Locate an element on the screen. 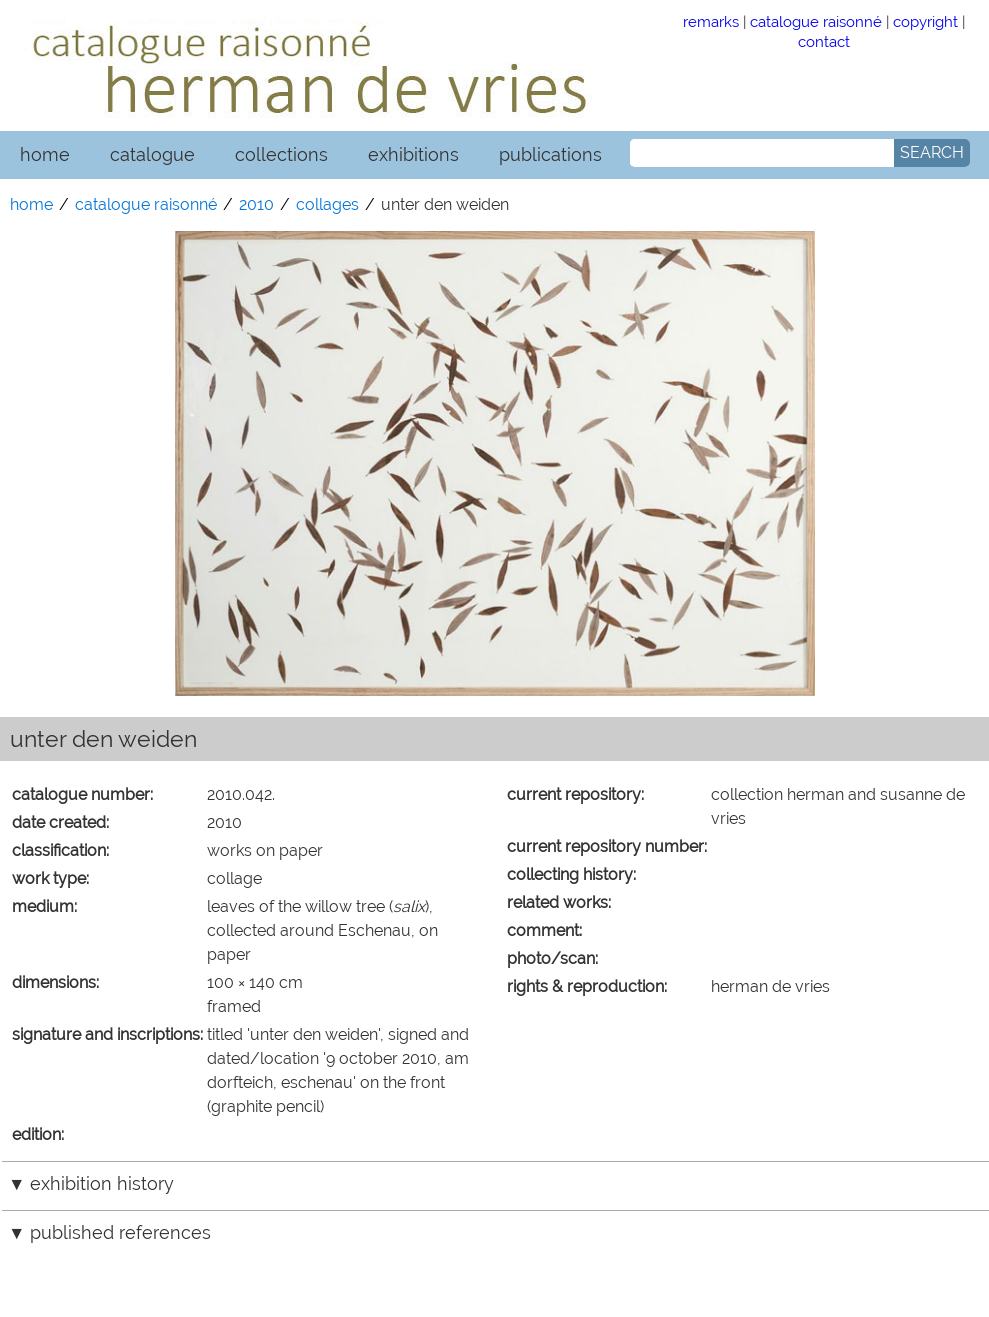  catalogue is located at coordinates (152, 154).